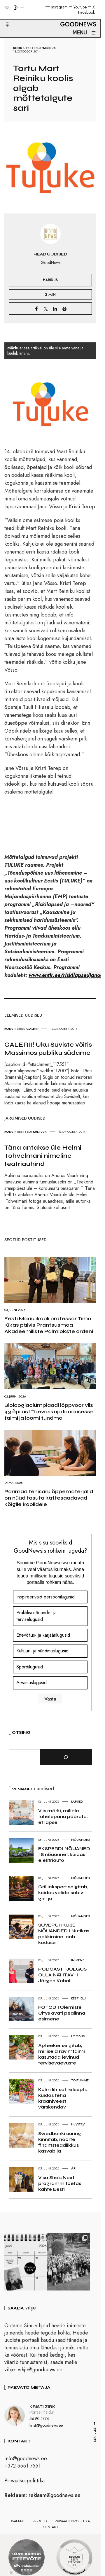 This screenshot has width=105, height=2576. Describe the element at coordinates (25, 2461) in the screenshot. I see `info@goodnews.ee` at that location.